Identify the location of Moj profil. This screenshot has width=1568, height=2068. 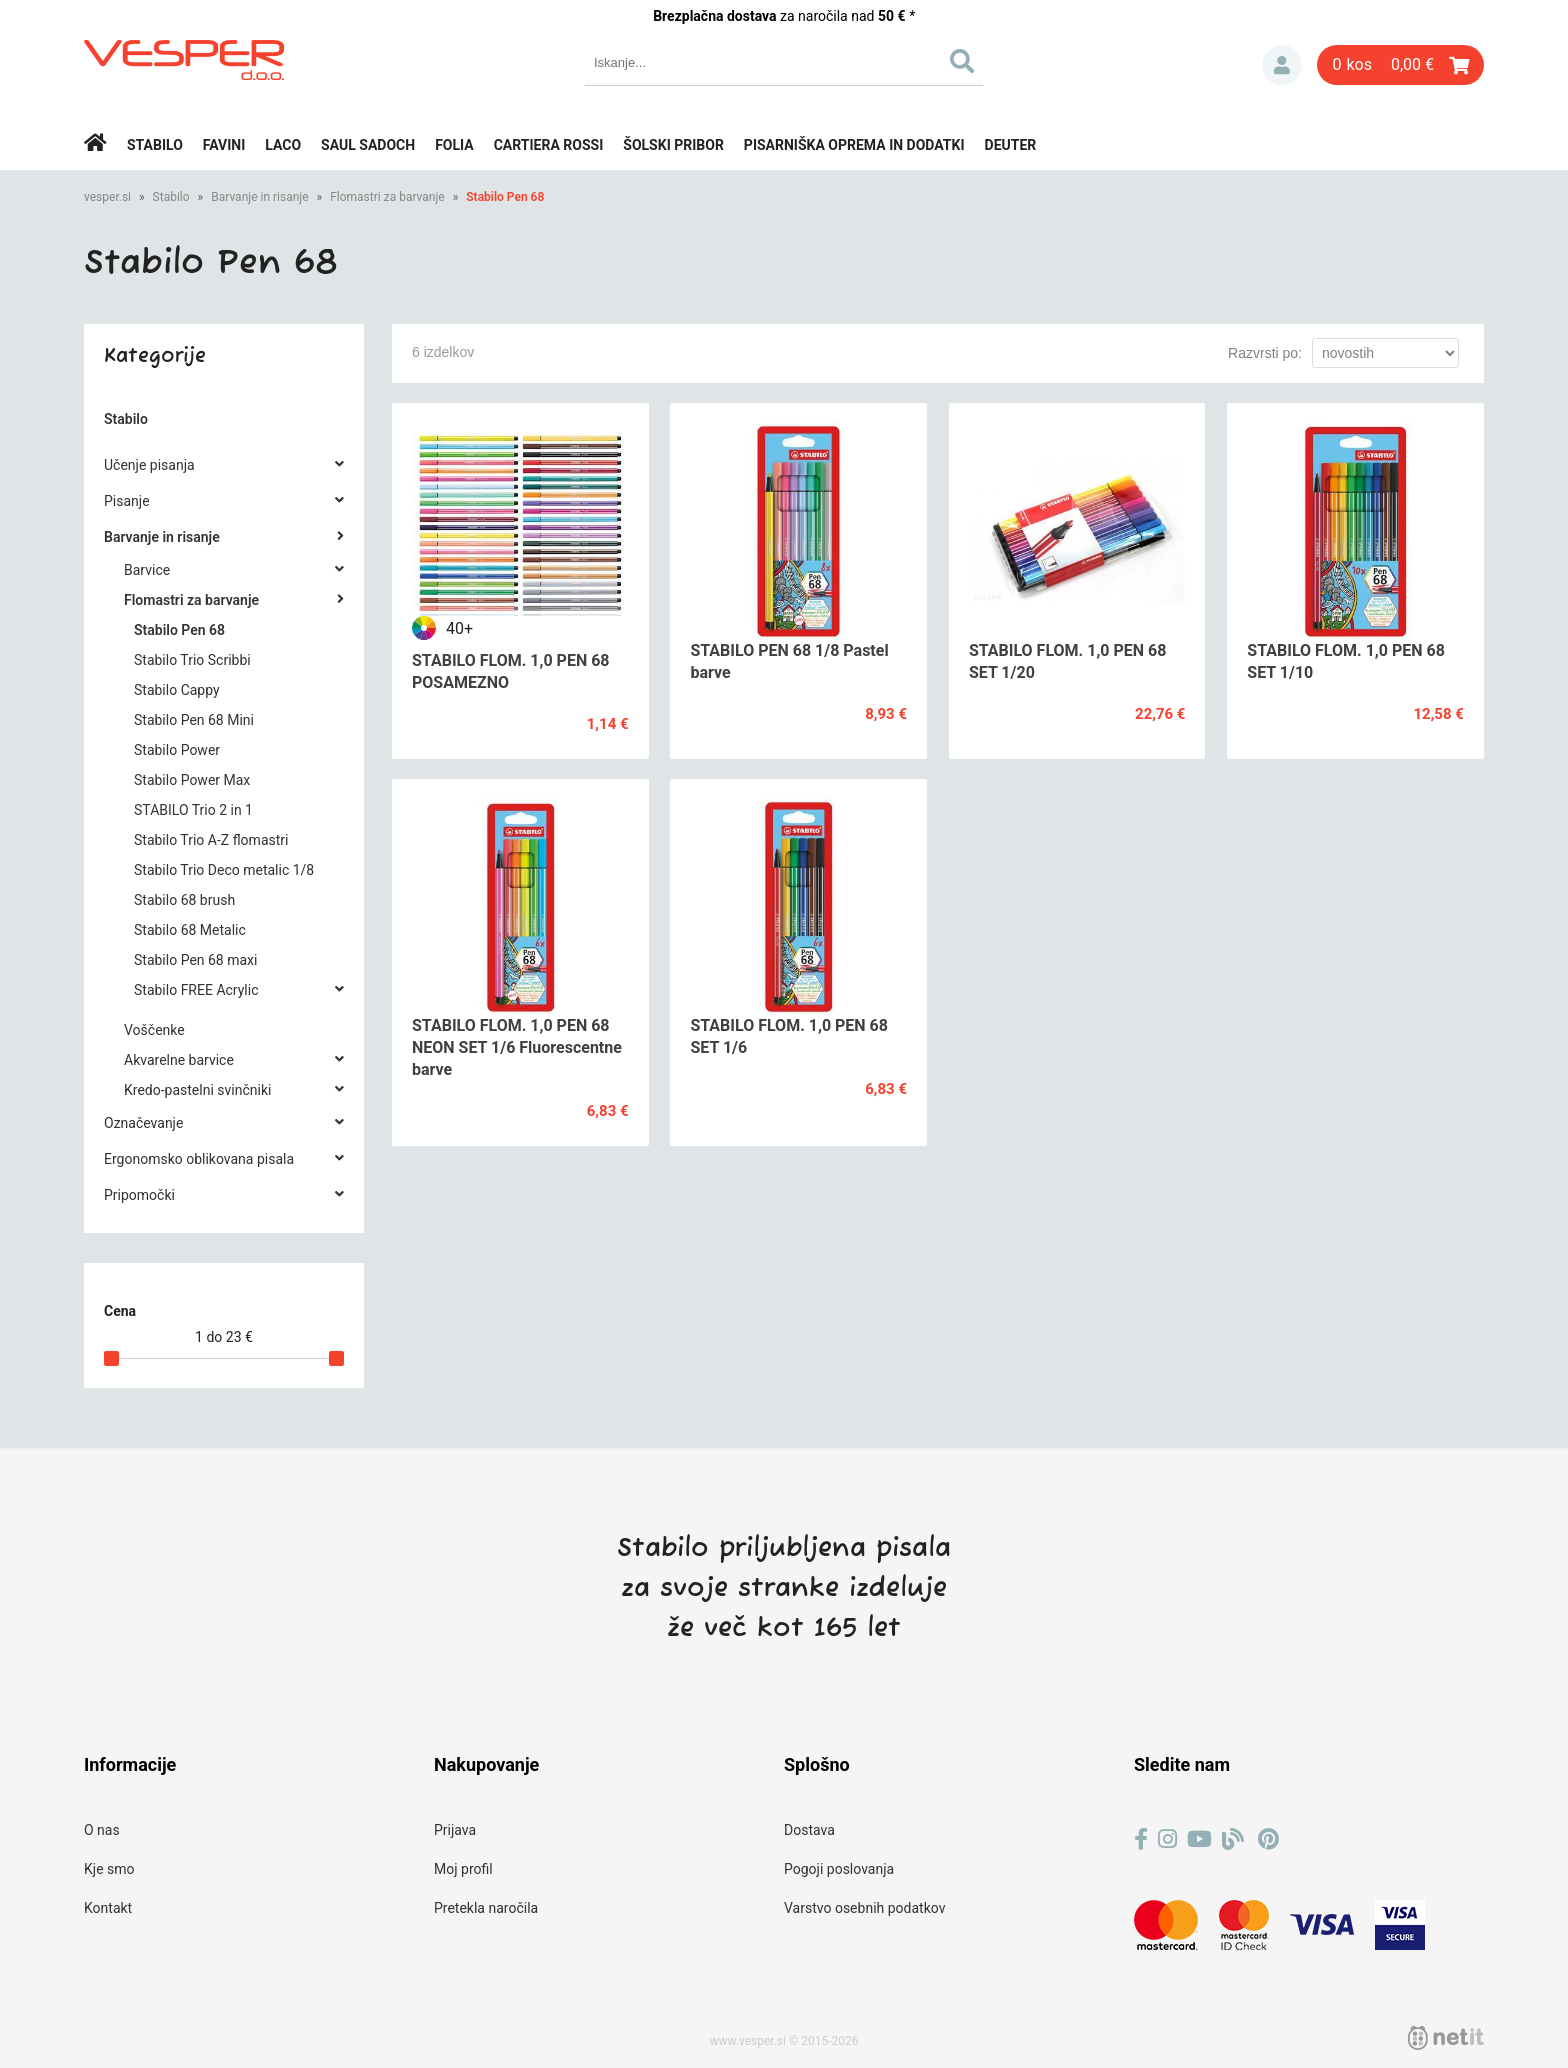
(463, 1869).